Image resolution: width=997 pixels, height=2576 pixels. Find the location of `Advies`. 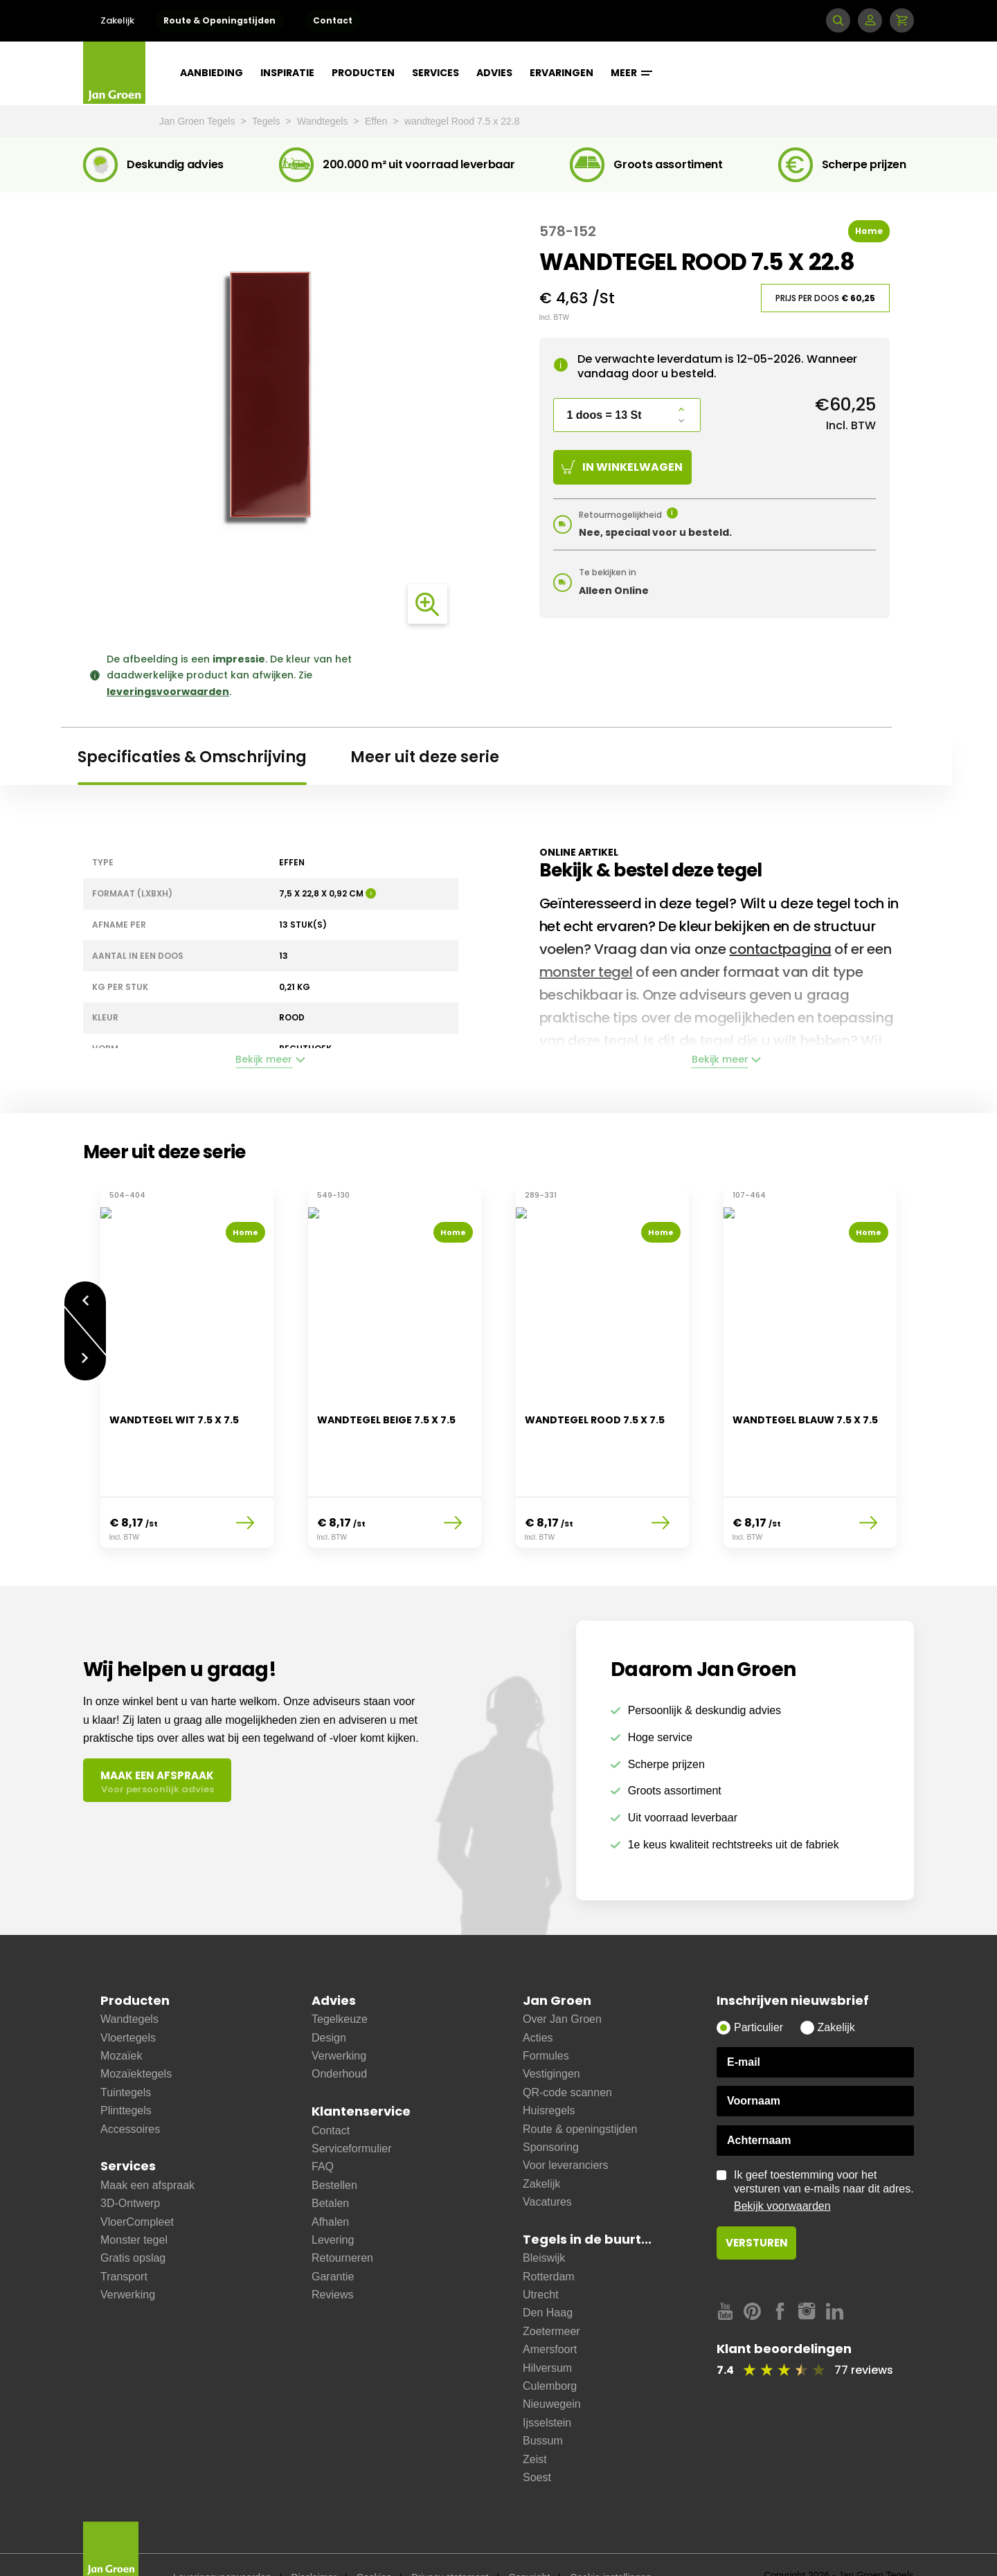

Advies is located at coordinates (494, 73).